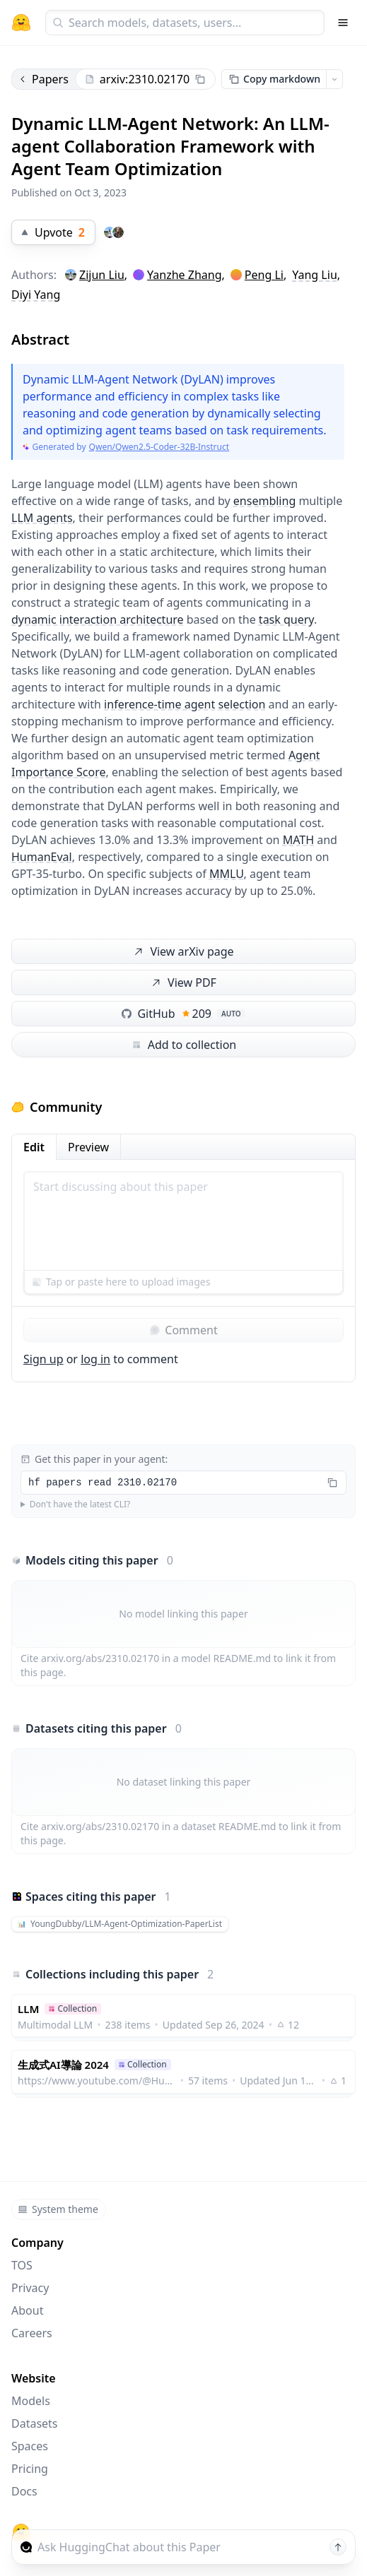 This screenshot has width=367, height=2576. Describe the element at coordinates (27, 2310) in the screenshot. I see `About` at that location.